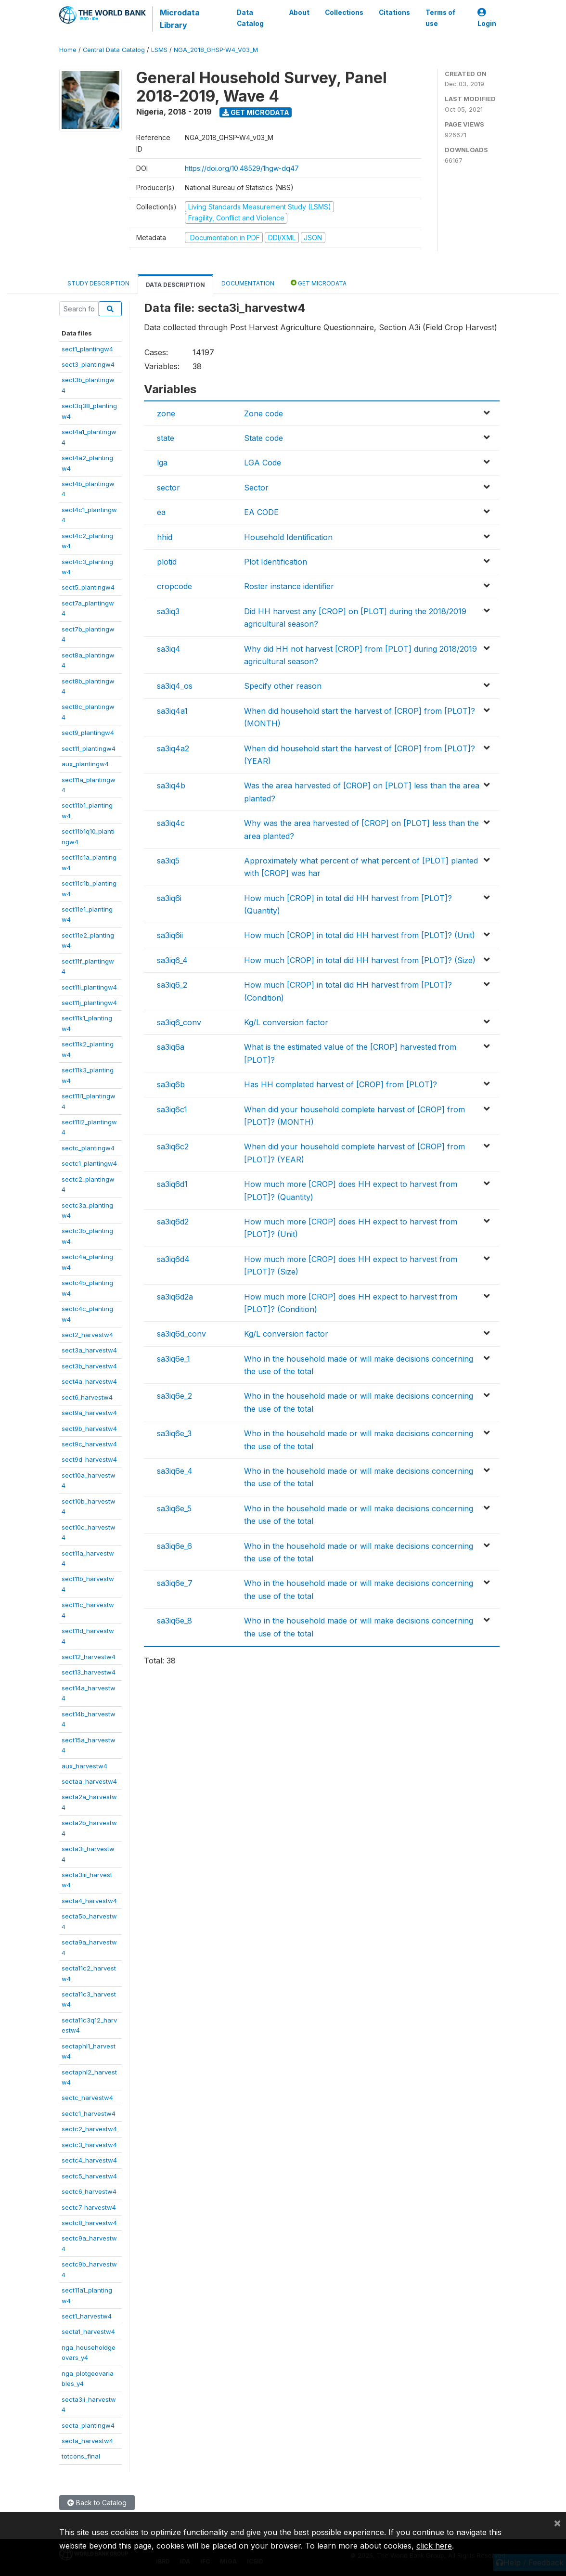 The height and width of the screenshot is (2576, 566). What do you see at coordinates (173, 748) in the screenshot?
I see `sa3iq4a2` at bounding box center [173, 748].